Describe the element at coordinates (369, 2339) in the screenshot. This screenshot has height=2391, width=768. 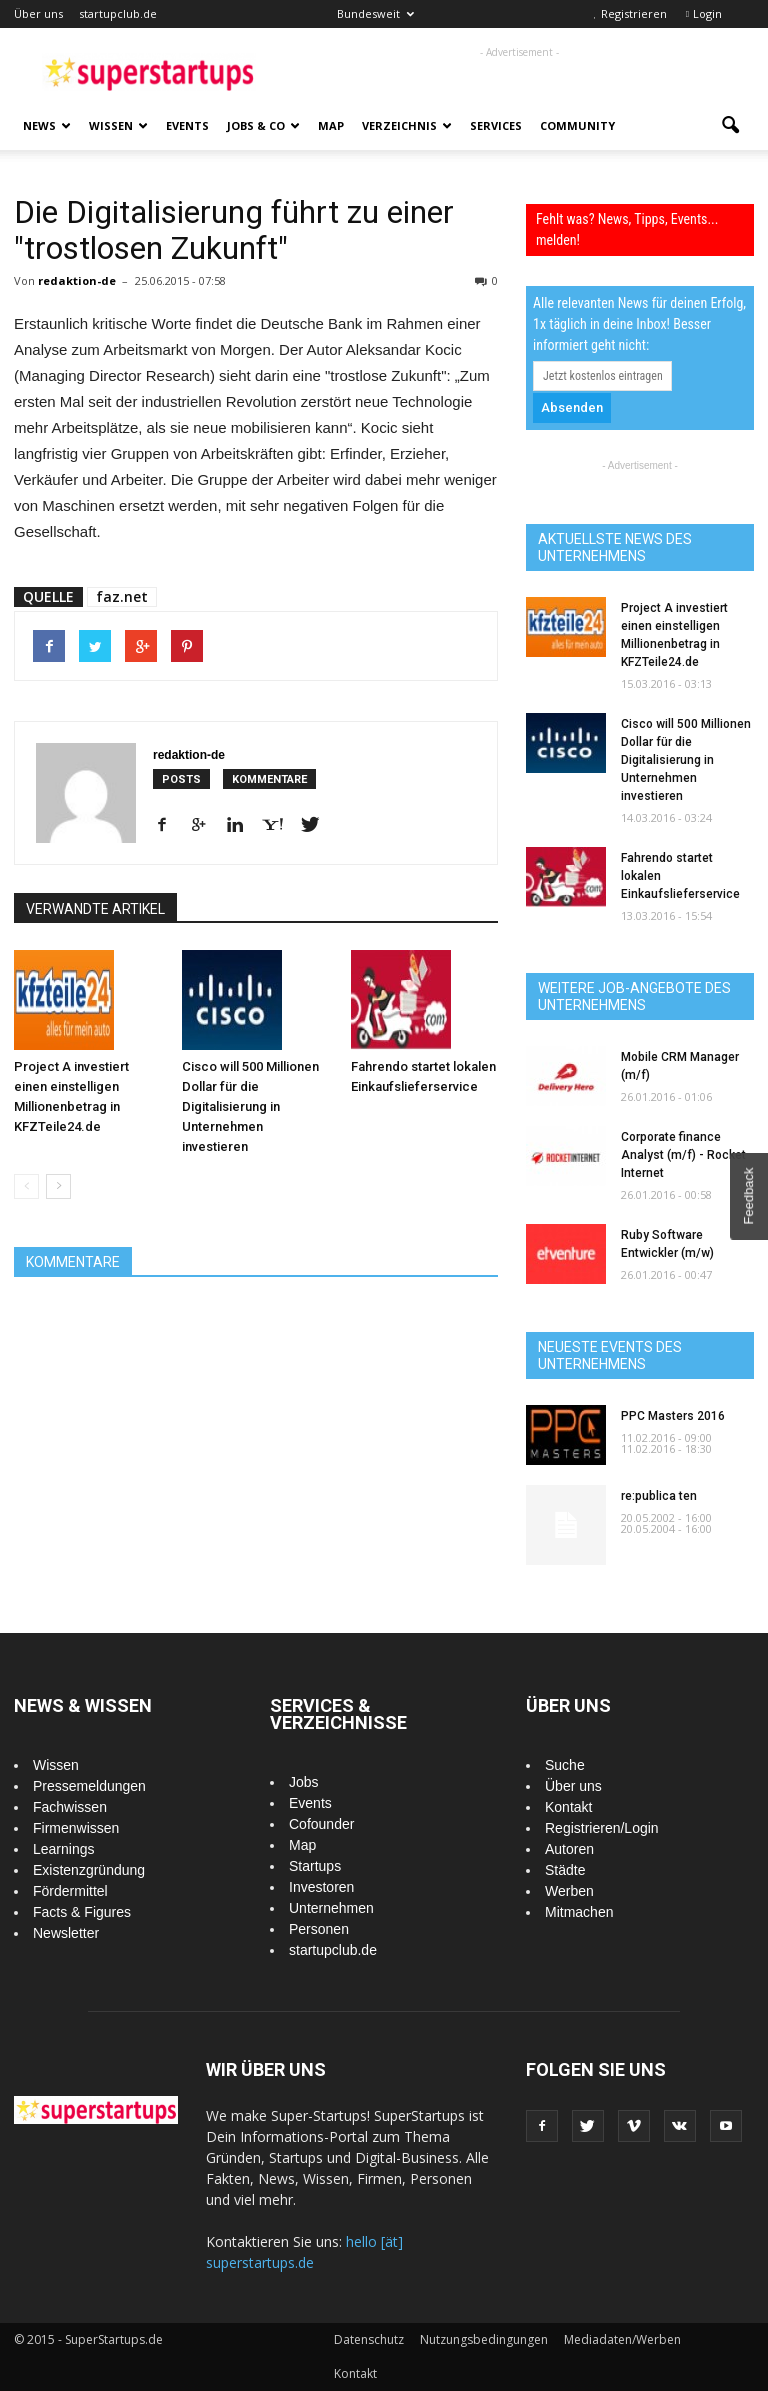
I see `Datenschutz` at that location.